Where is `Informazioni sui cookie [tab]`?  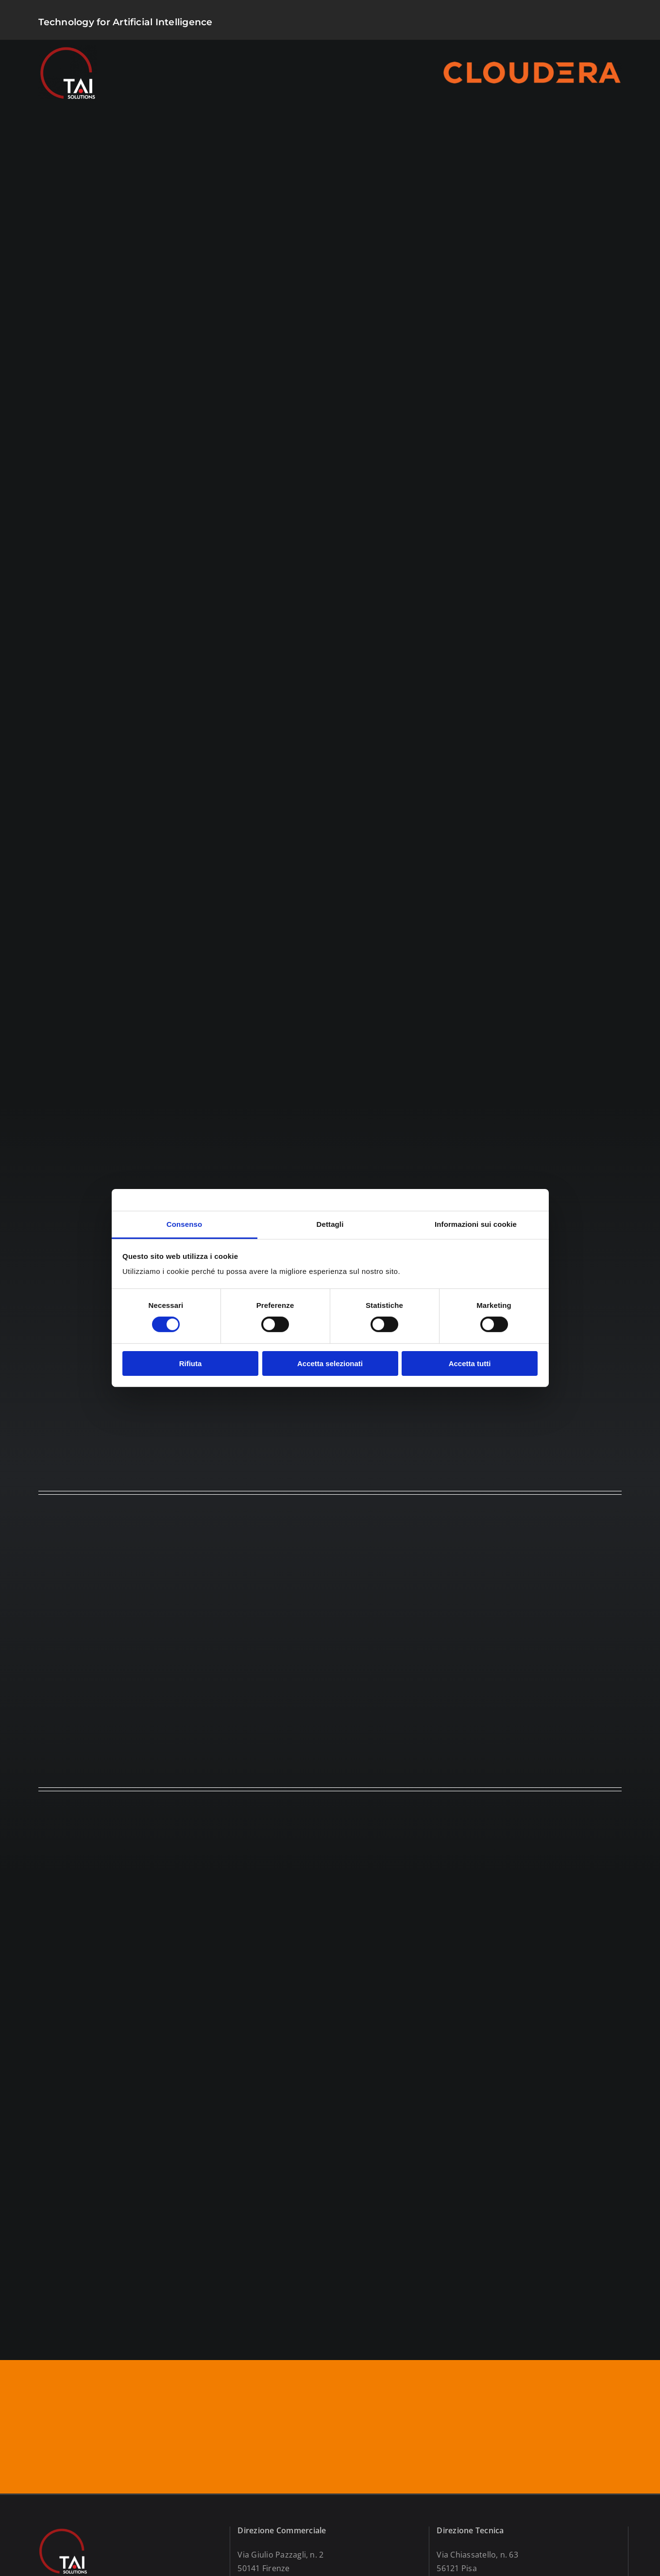
Informazioni sui cookie [tab] is located at coordinates (476, 1224).